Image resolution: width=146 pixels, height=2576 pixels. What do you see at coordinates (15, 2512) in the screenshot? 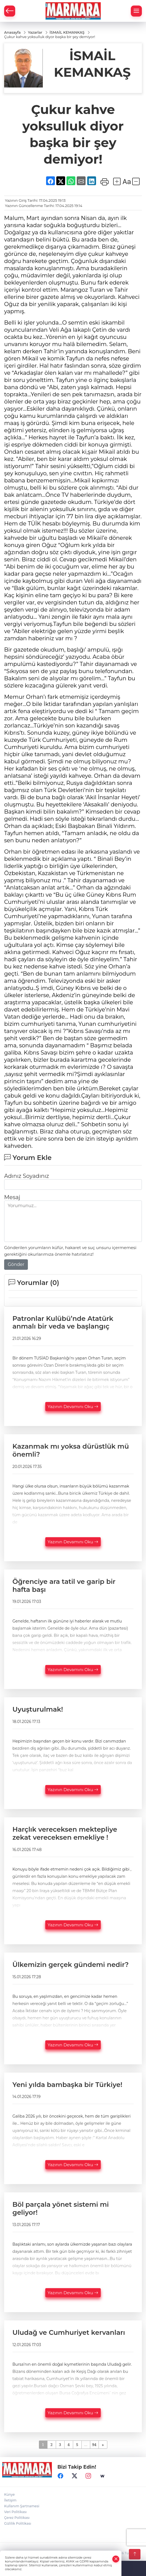
I see `Veri Politikası` at bounding box center [15, 2512].